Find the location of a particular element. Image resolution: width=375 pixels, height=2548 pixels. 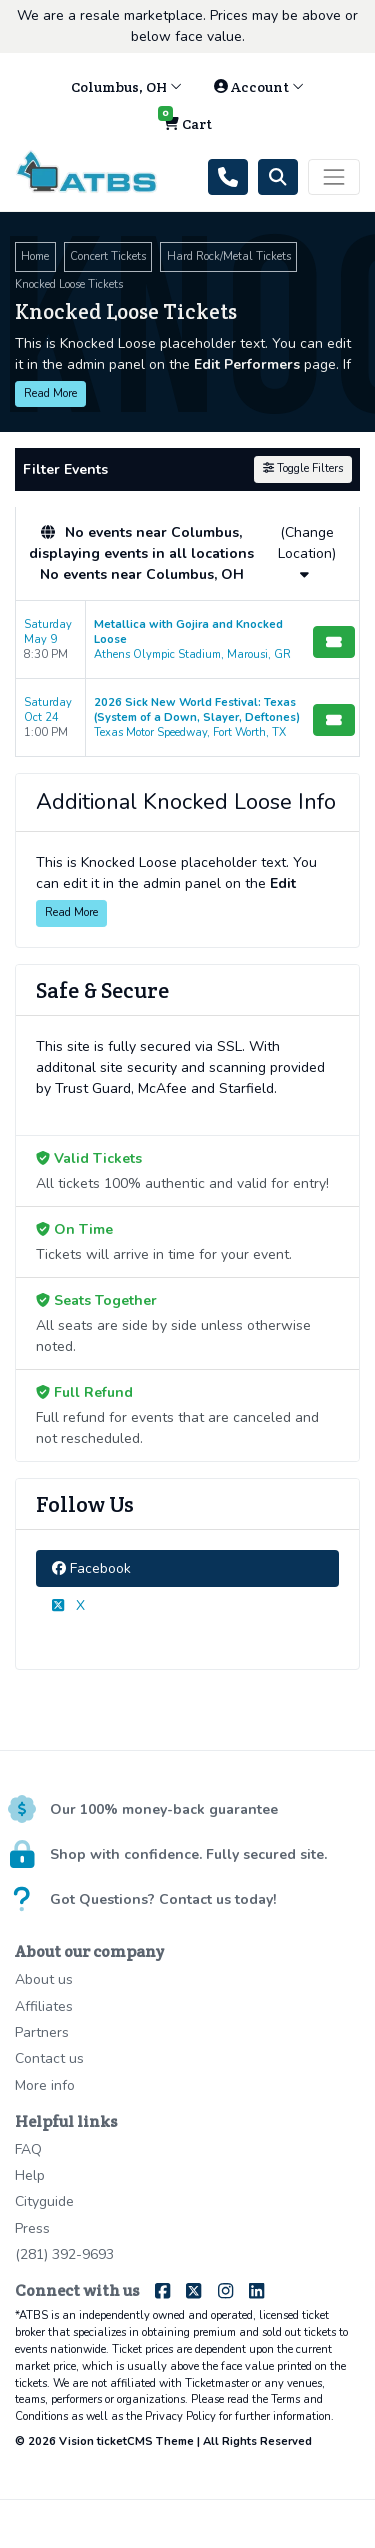

Help is located at coordinates (30, 2175).